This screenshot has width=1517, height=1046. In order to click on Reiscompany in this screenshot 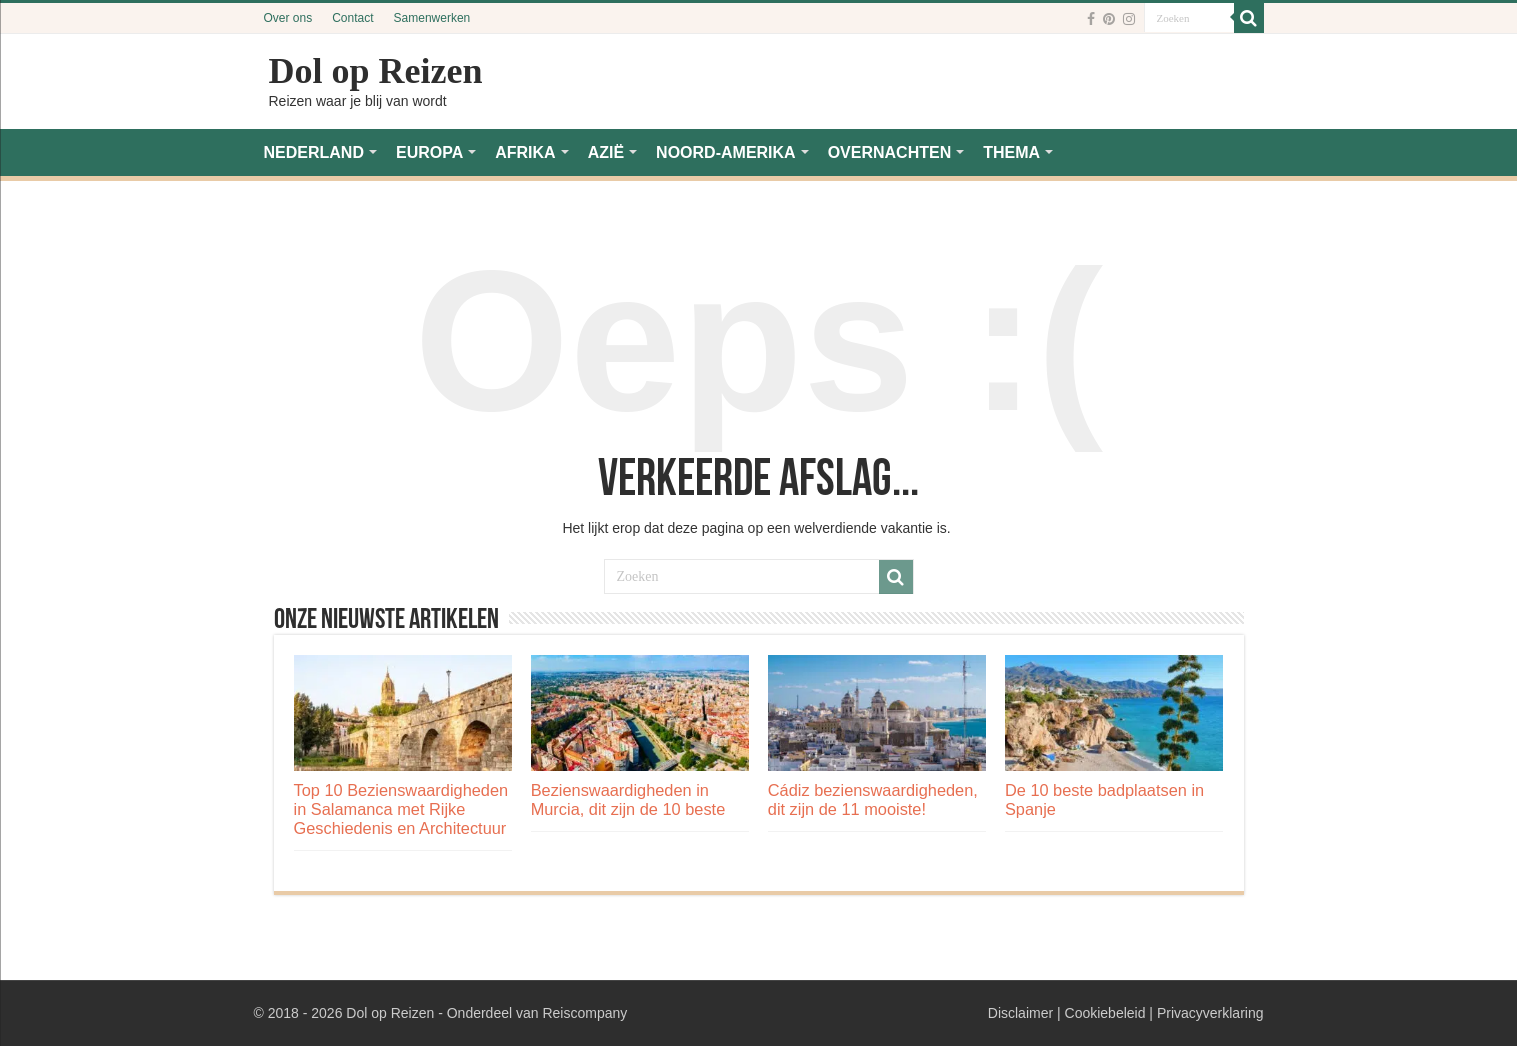, I will do `click(584, 1013)`.